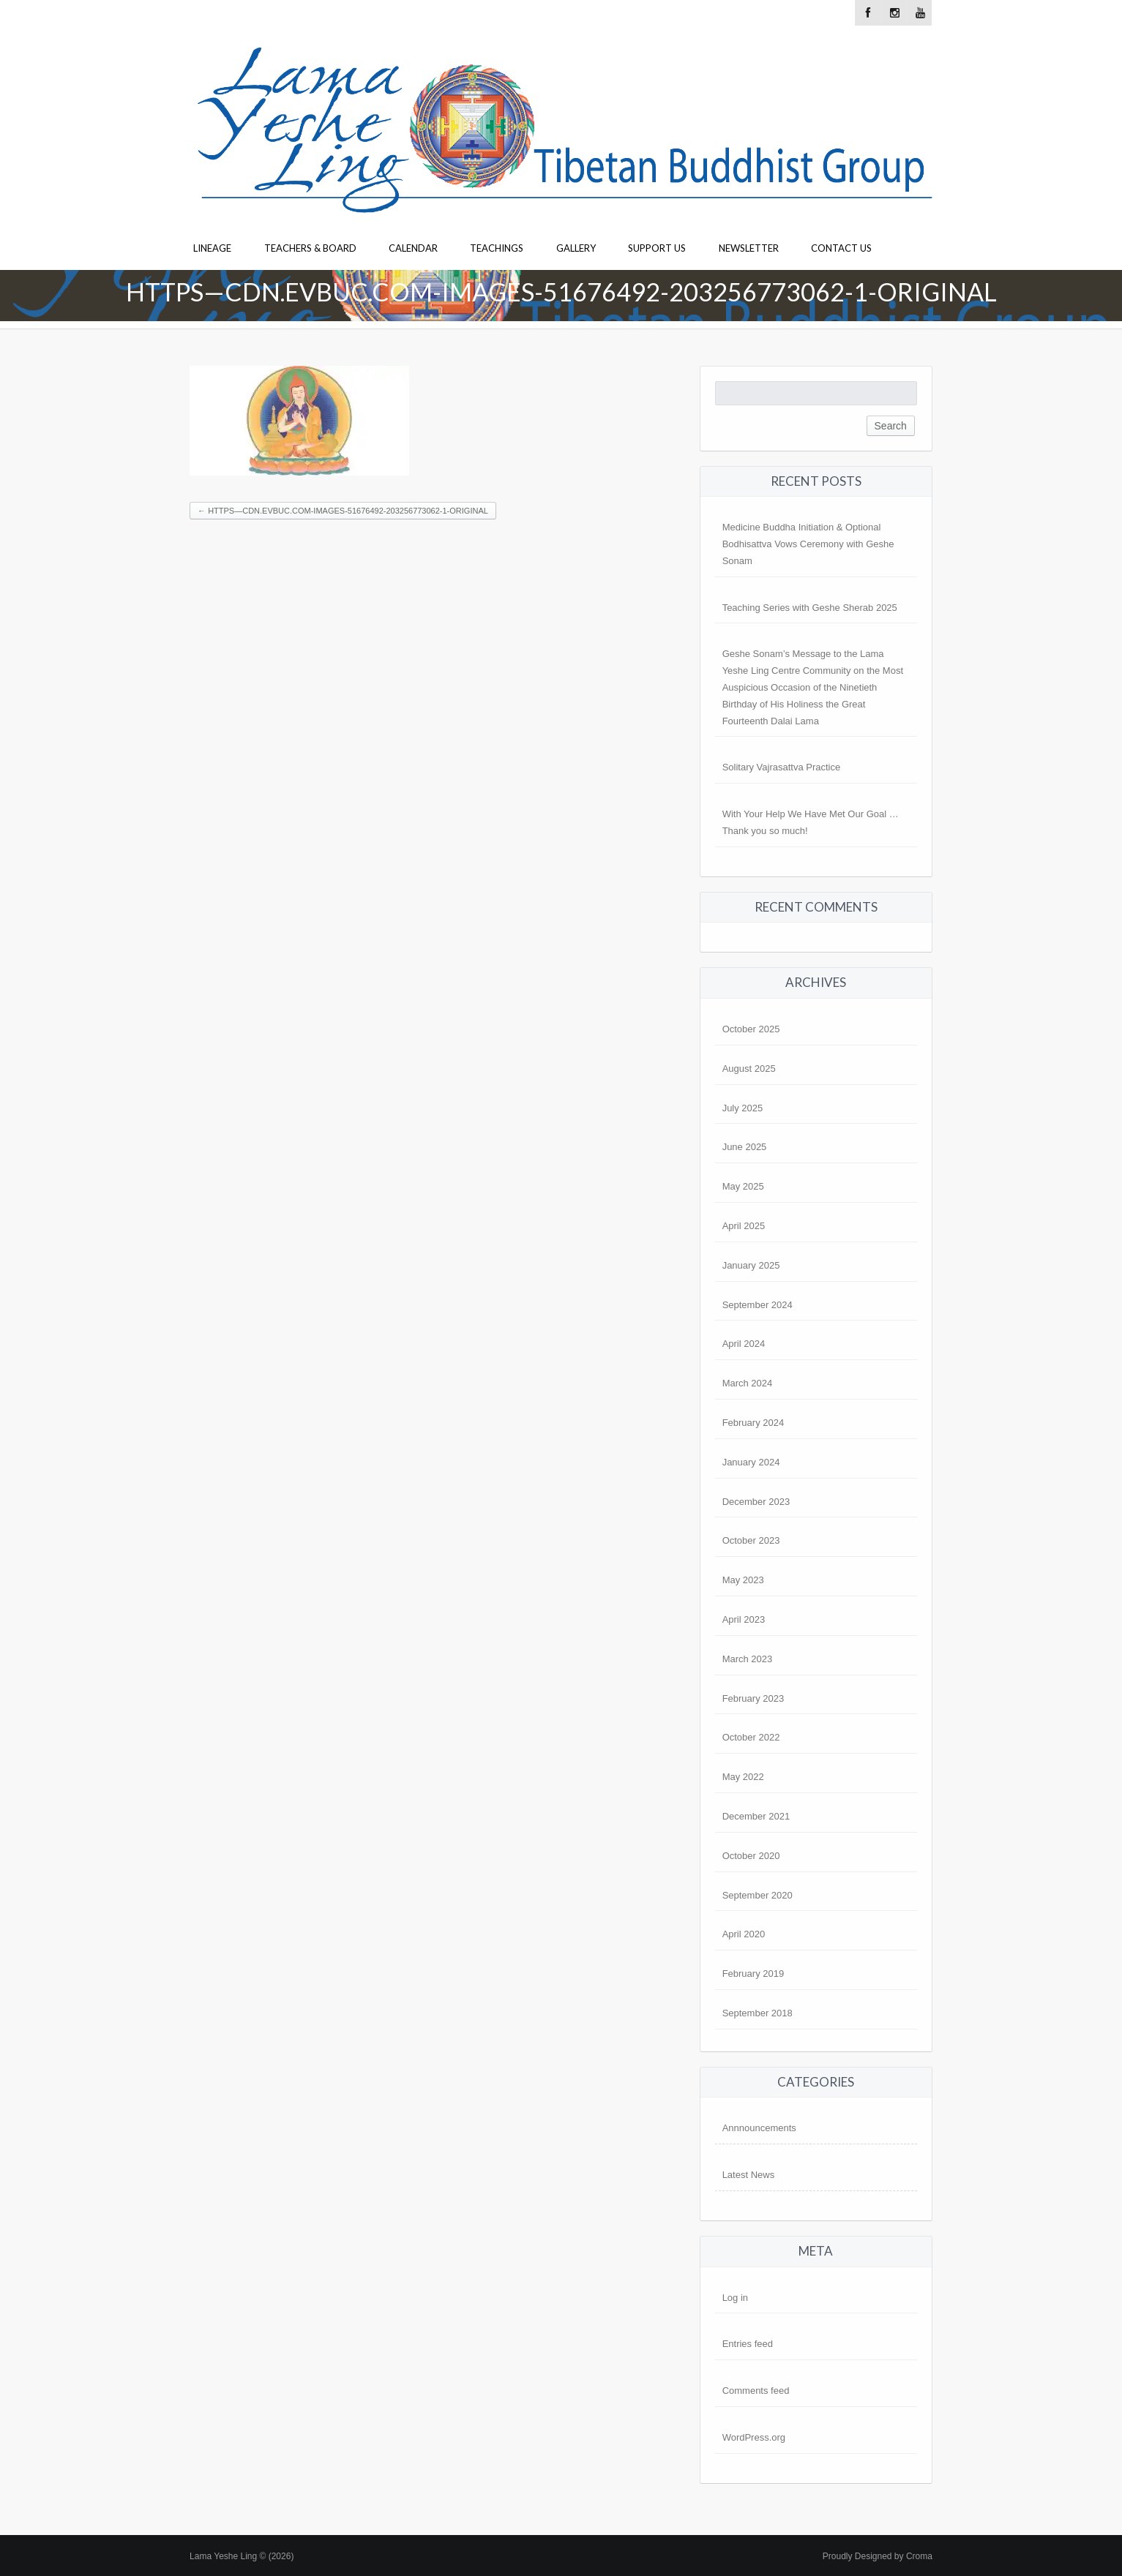  What do you see at coordinates (753, 1422) in the screenshot?
I see `February 2024` at bounding box center [753, 1422].